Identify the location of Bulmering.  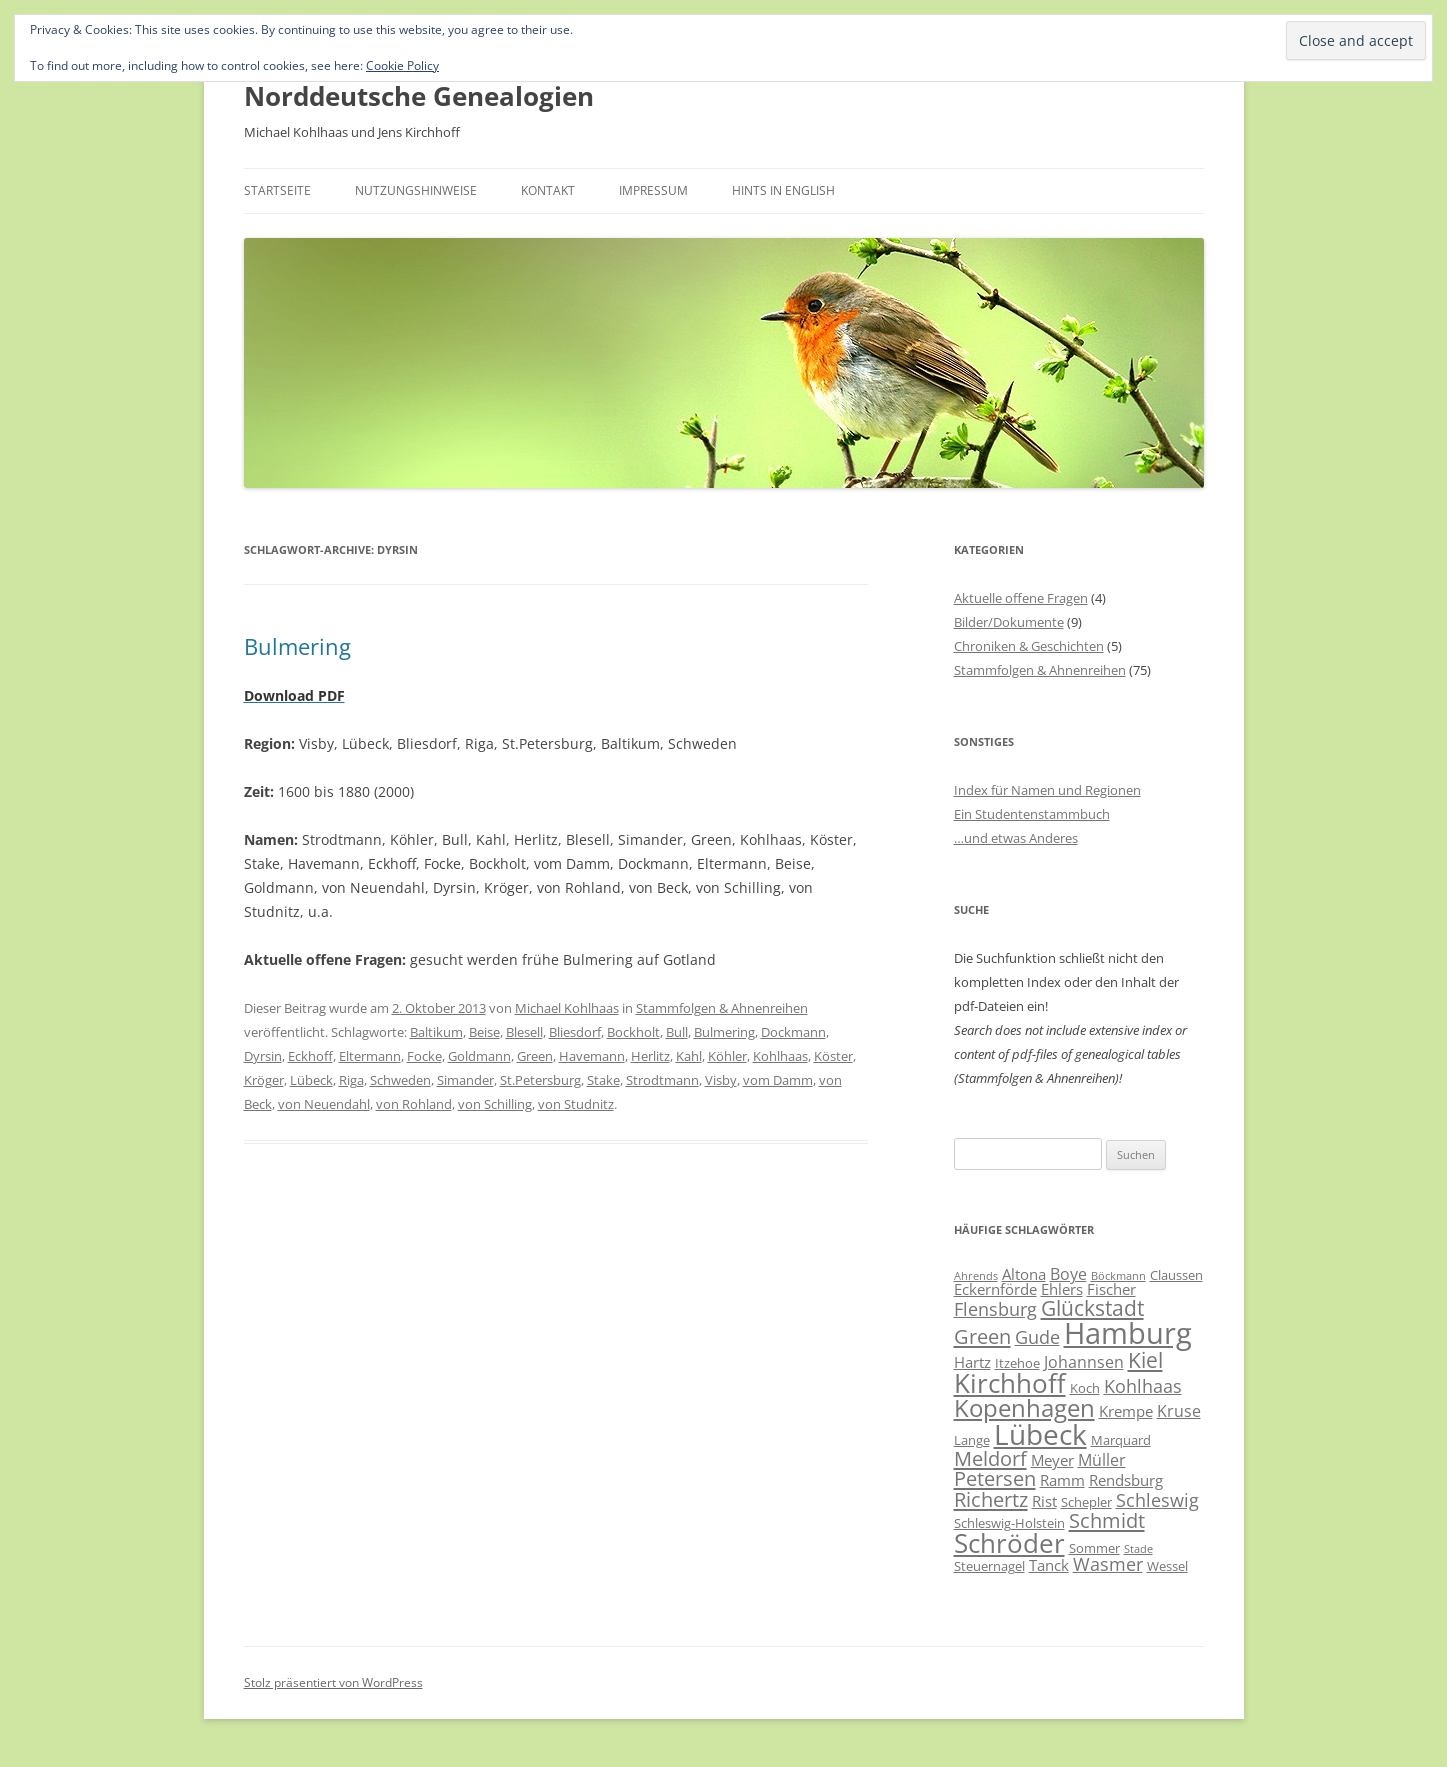
(297, 646).